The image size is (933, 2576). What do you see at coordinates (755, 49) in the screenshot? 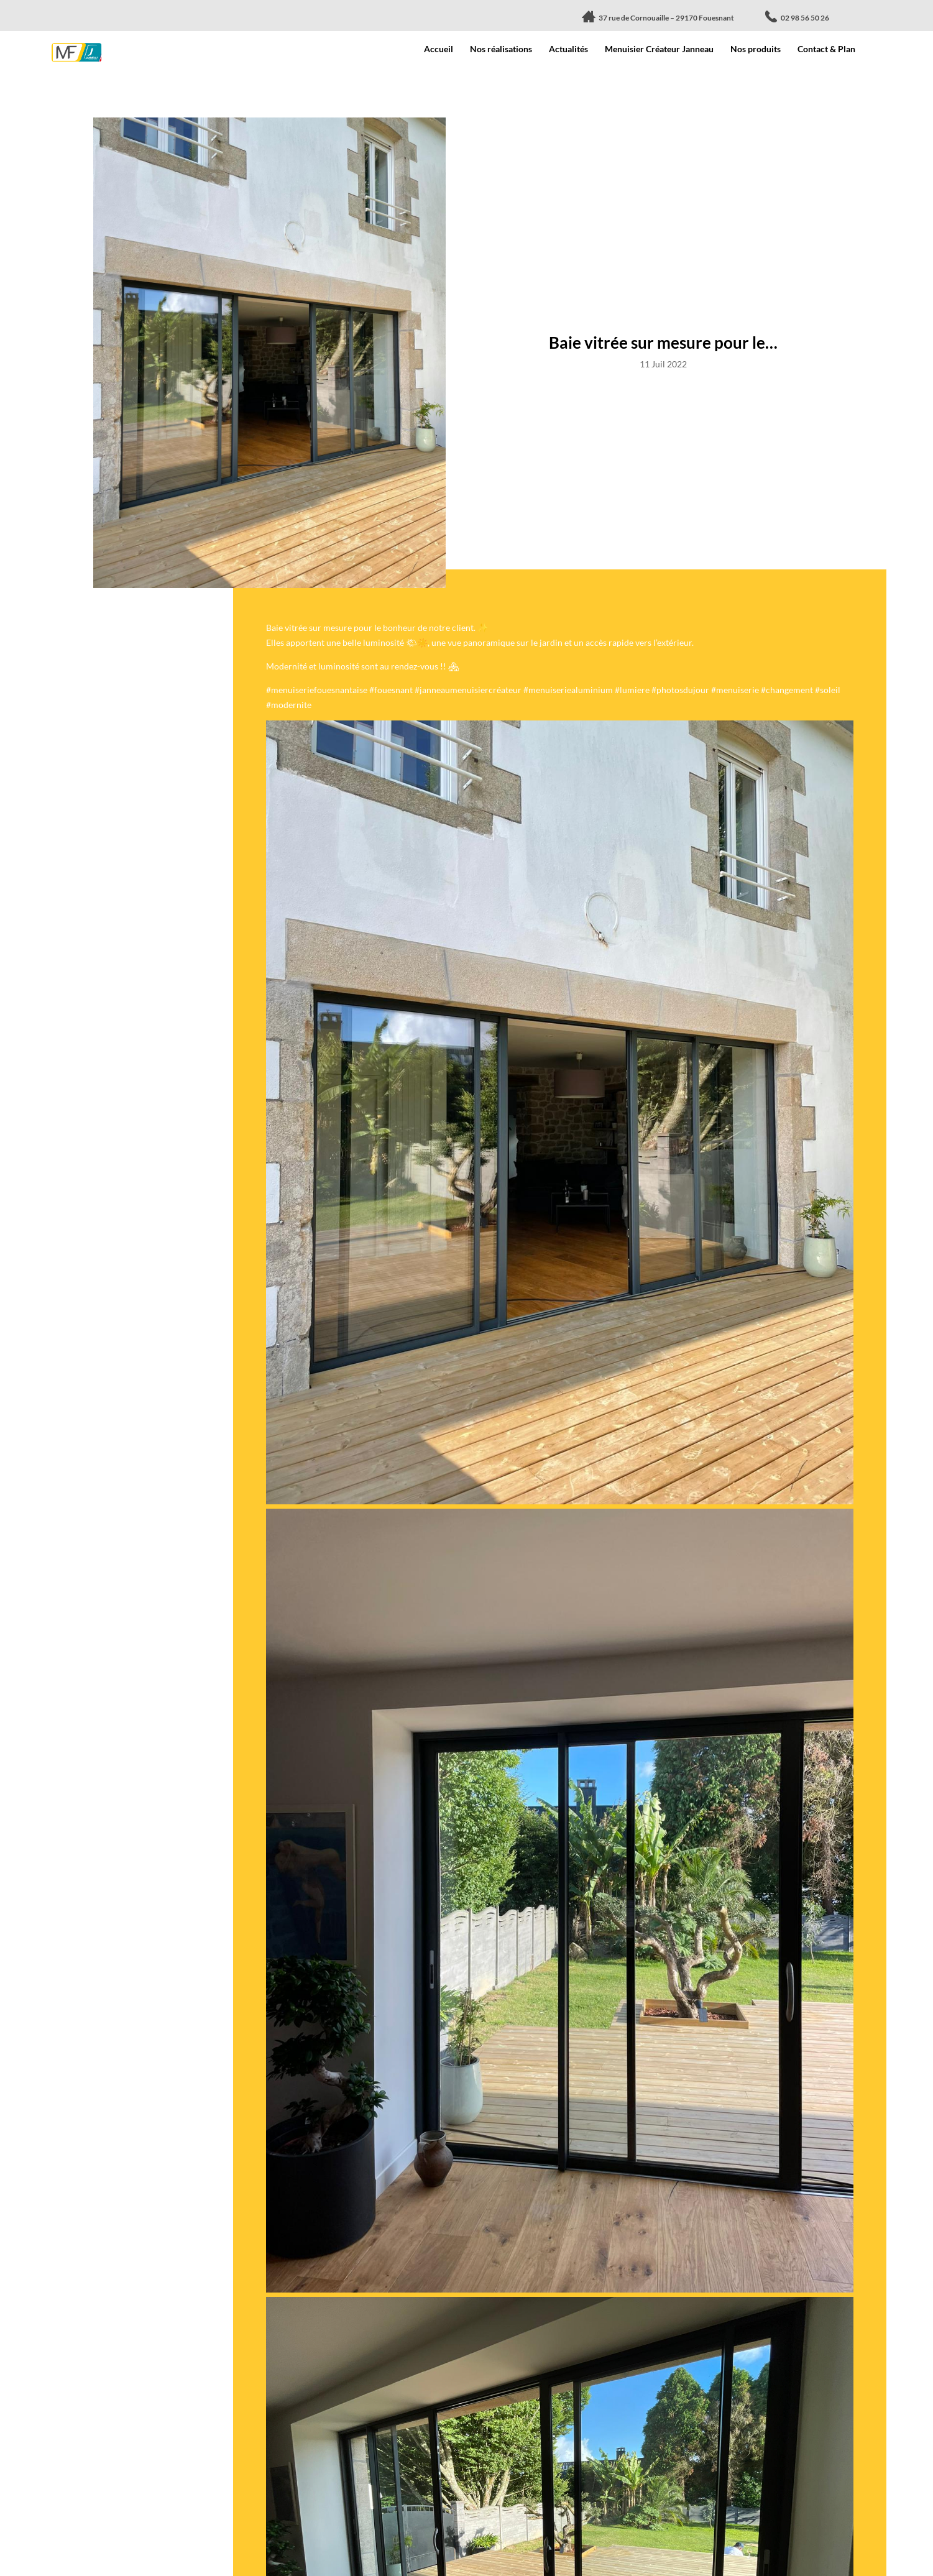
I see `Nos produits` at bounding box center [755, 49].